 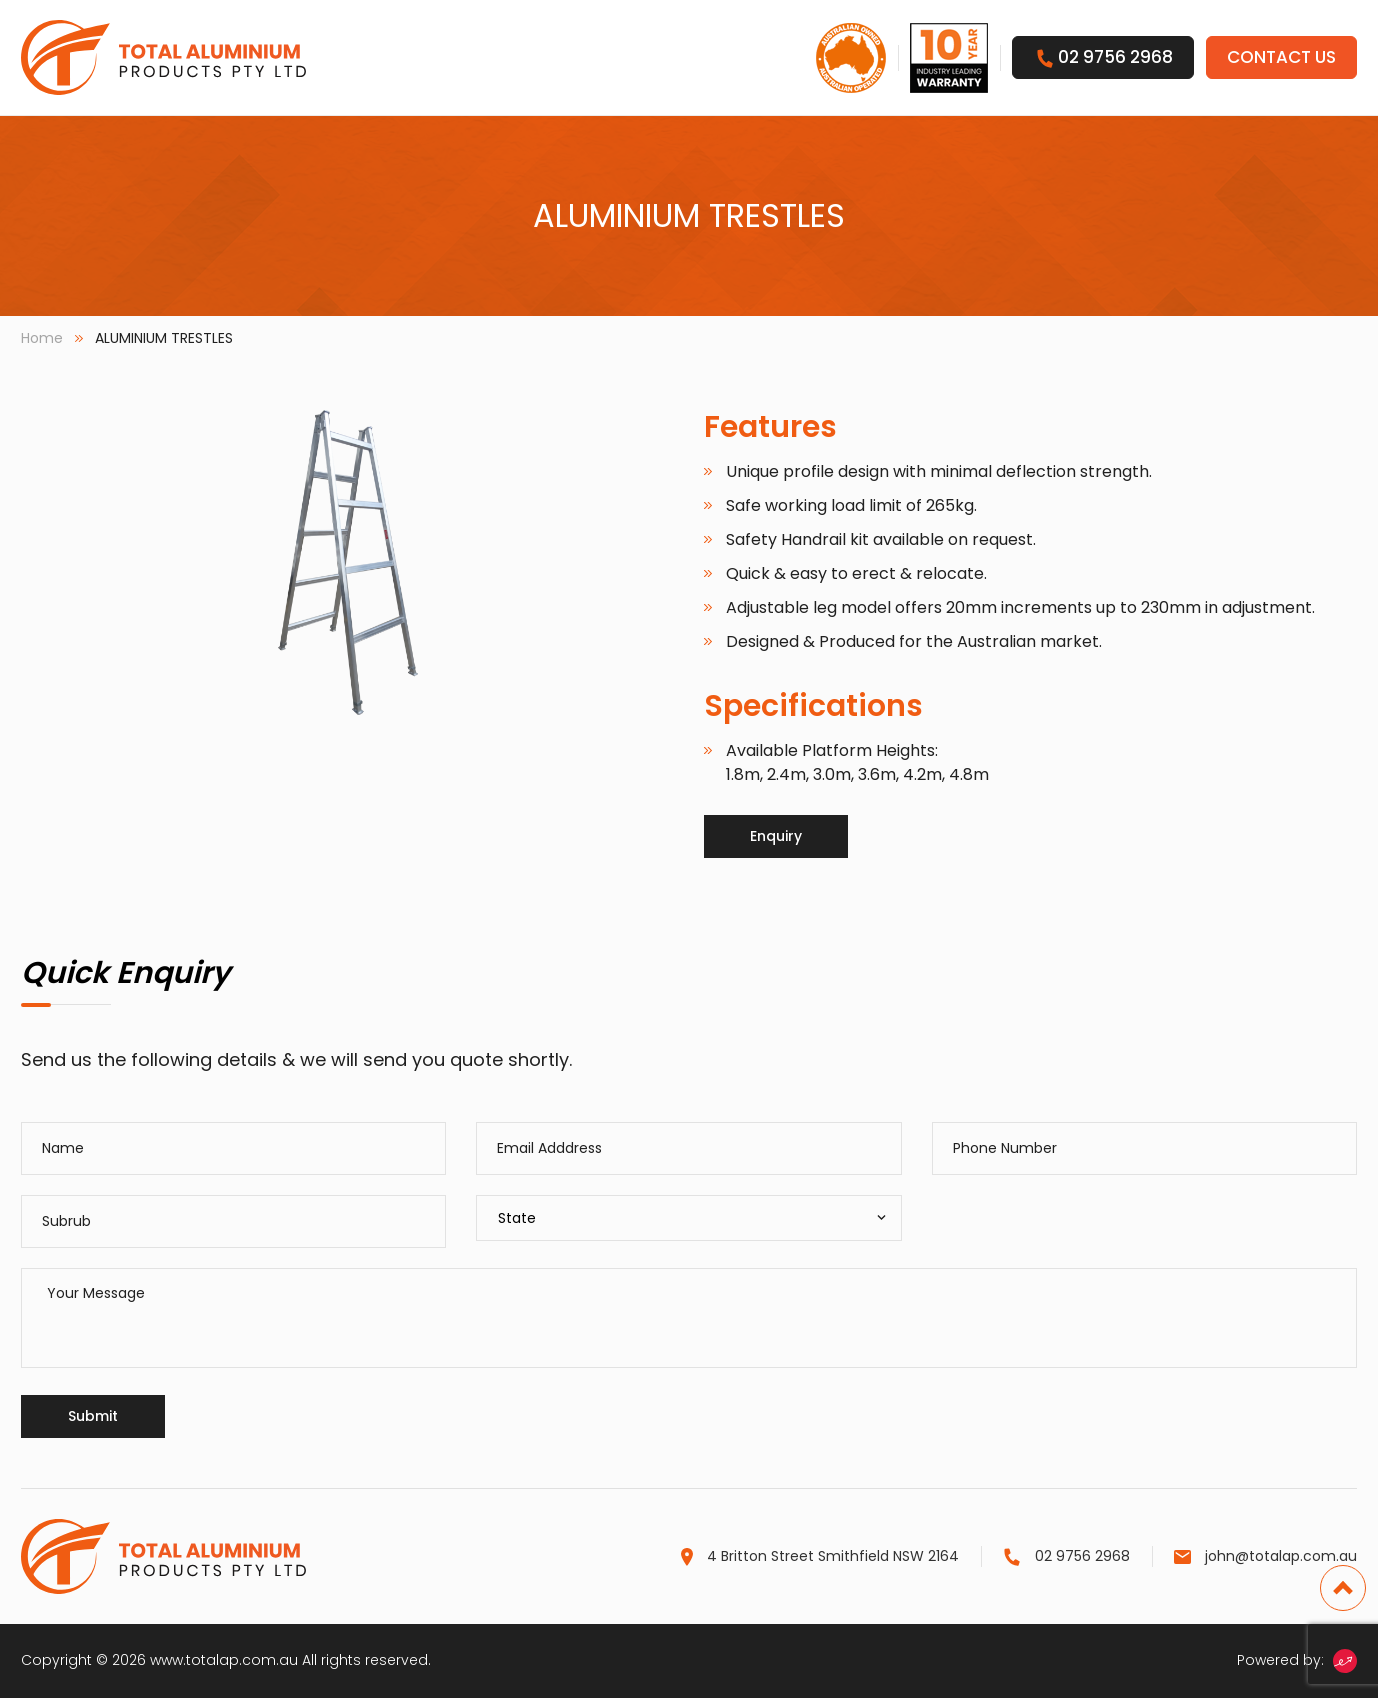 What do you see at coordinates (224, 1660) in the screenshot?
I see `www.totalap.com.au` at bounding box center [224, 1660].